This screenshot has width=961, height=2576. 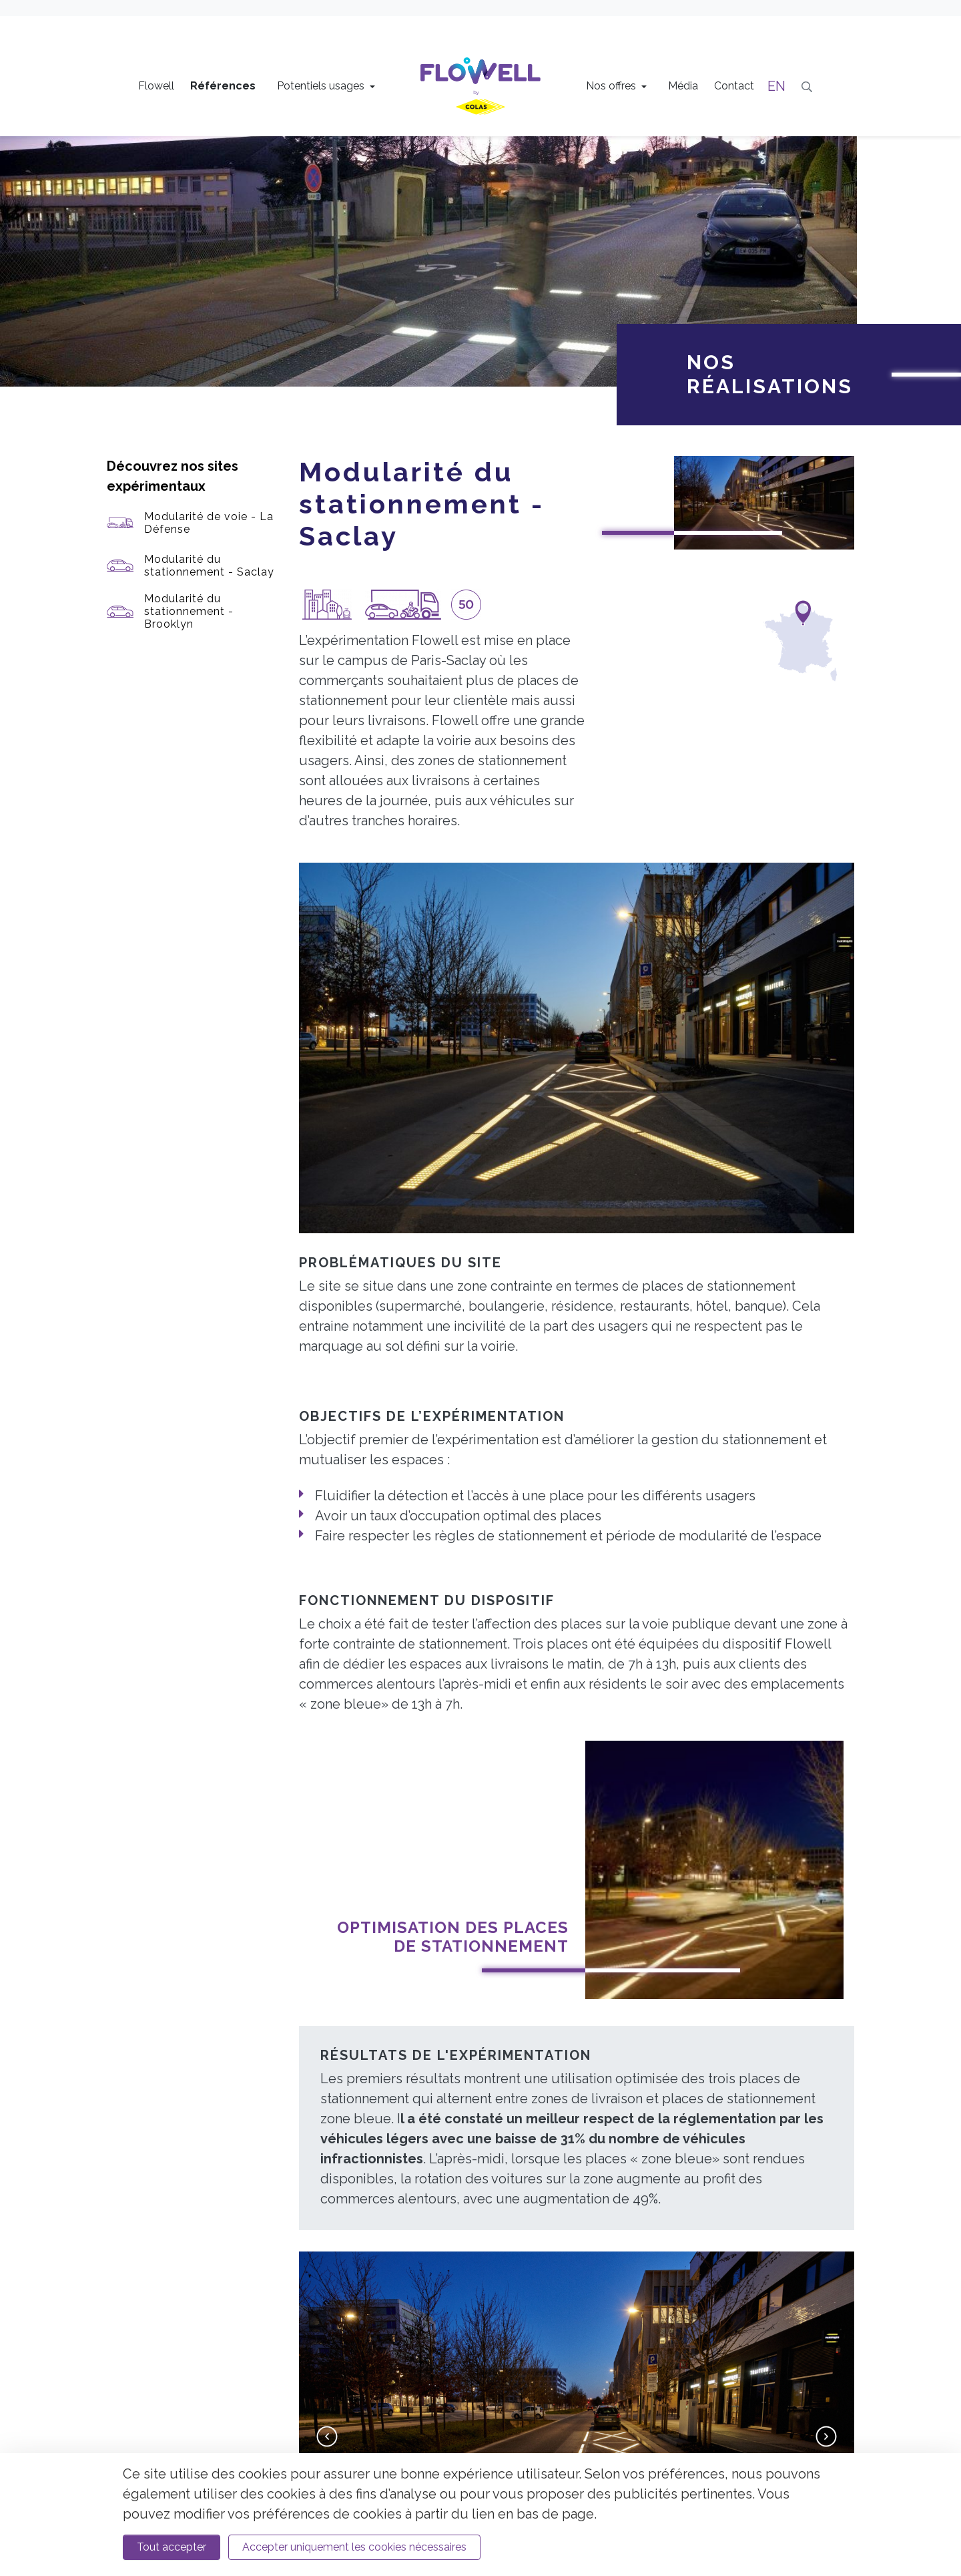 What do you see at coordinates (453, 1586) in the screenshot?
I see `Optimisation des places de stationnement` at bounding box center [453, 1586].